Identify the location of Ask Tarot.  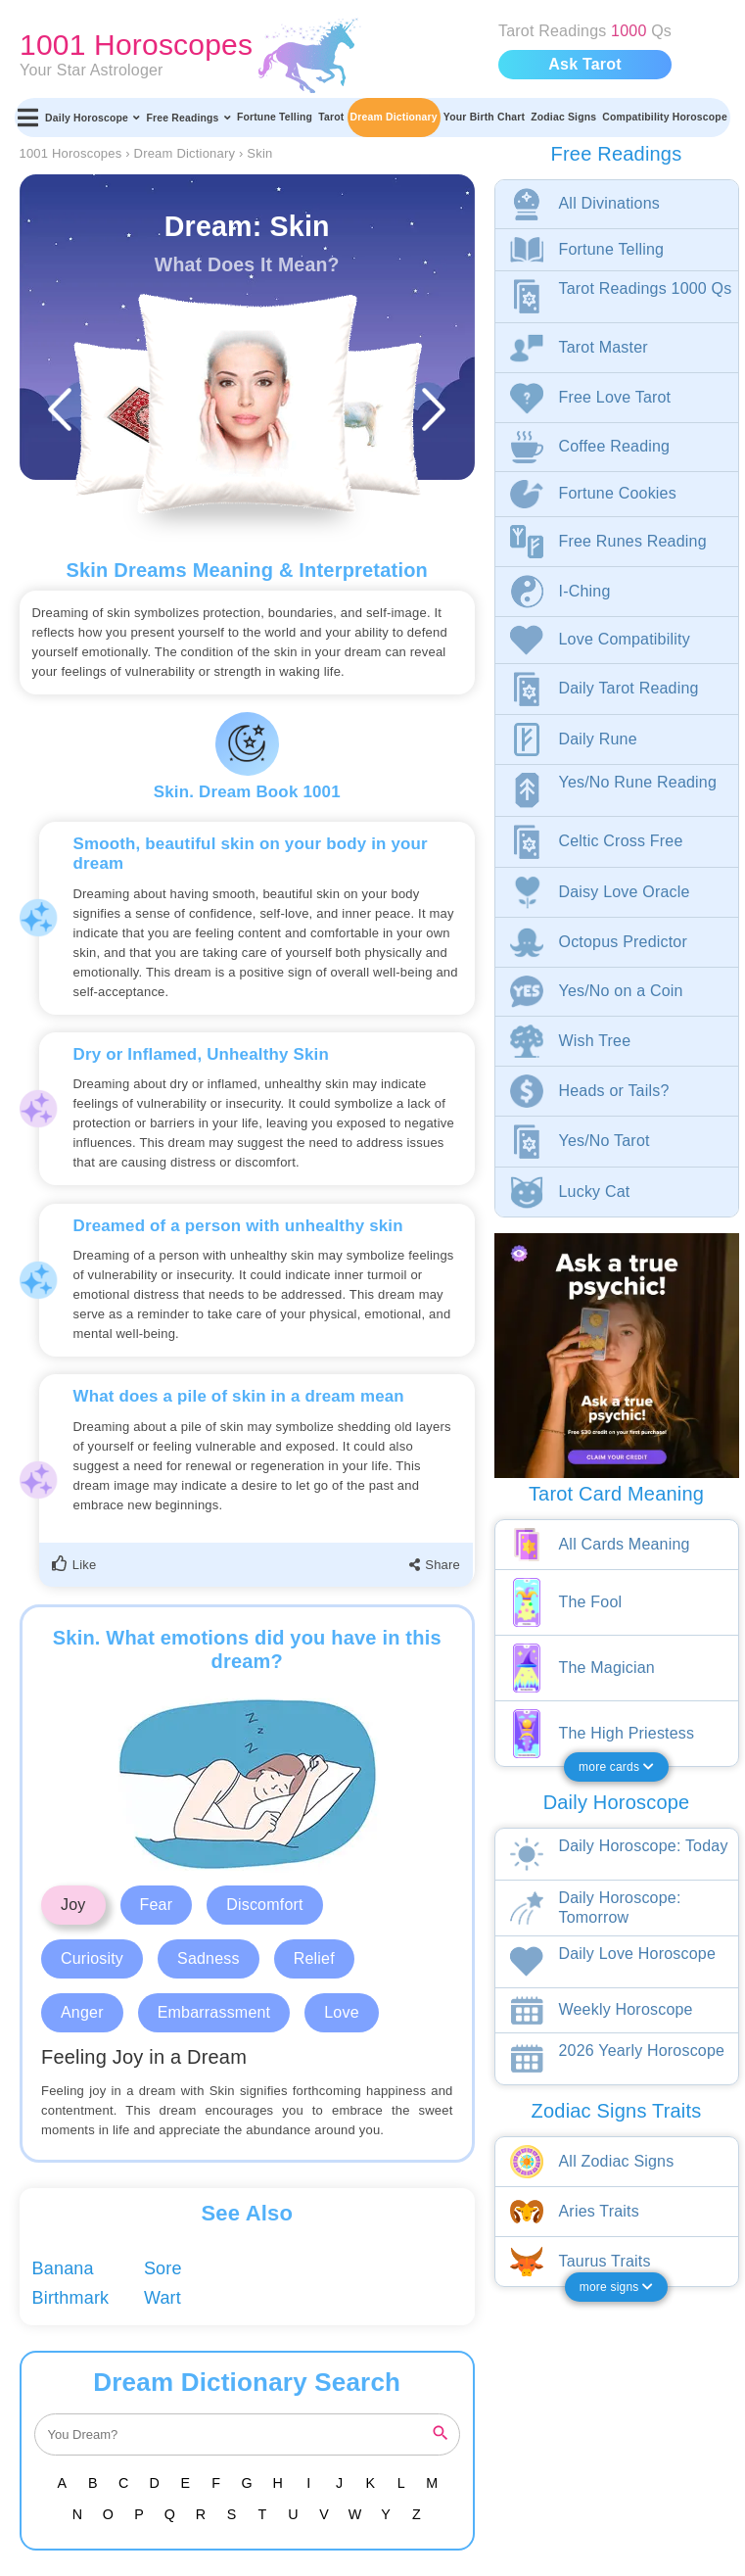
(584, 64).